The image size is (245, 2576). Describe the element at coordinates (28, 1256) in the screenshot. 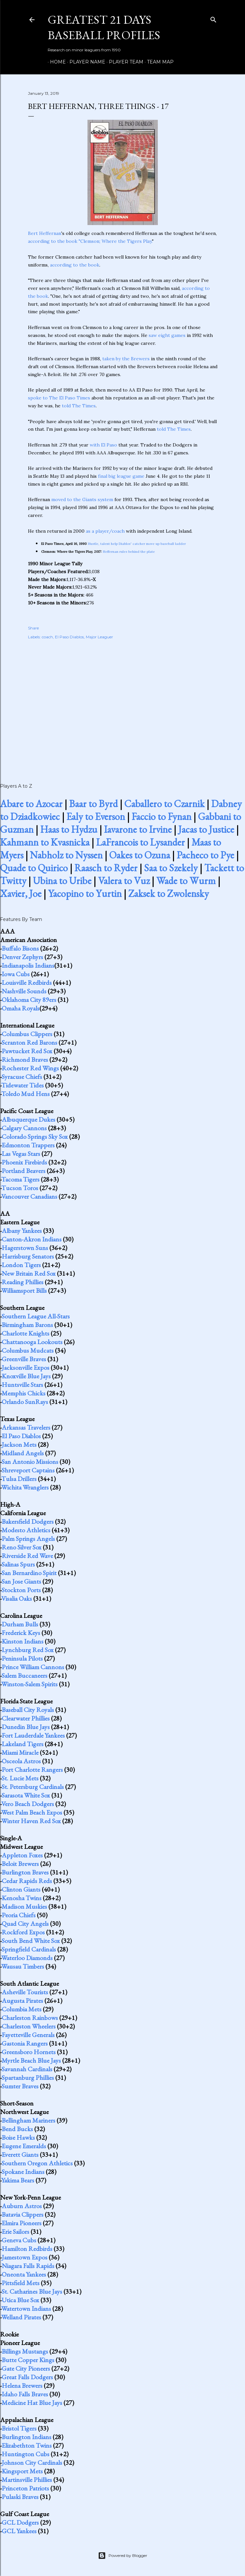

I see `Harrisburg Senators` at that location.